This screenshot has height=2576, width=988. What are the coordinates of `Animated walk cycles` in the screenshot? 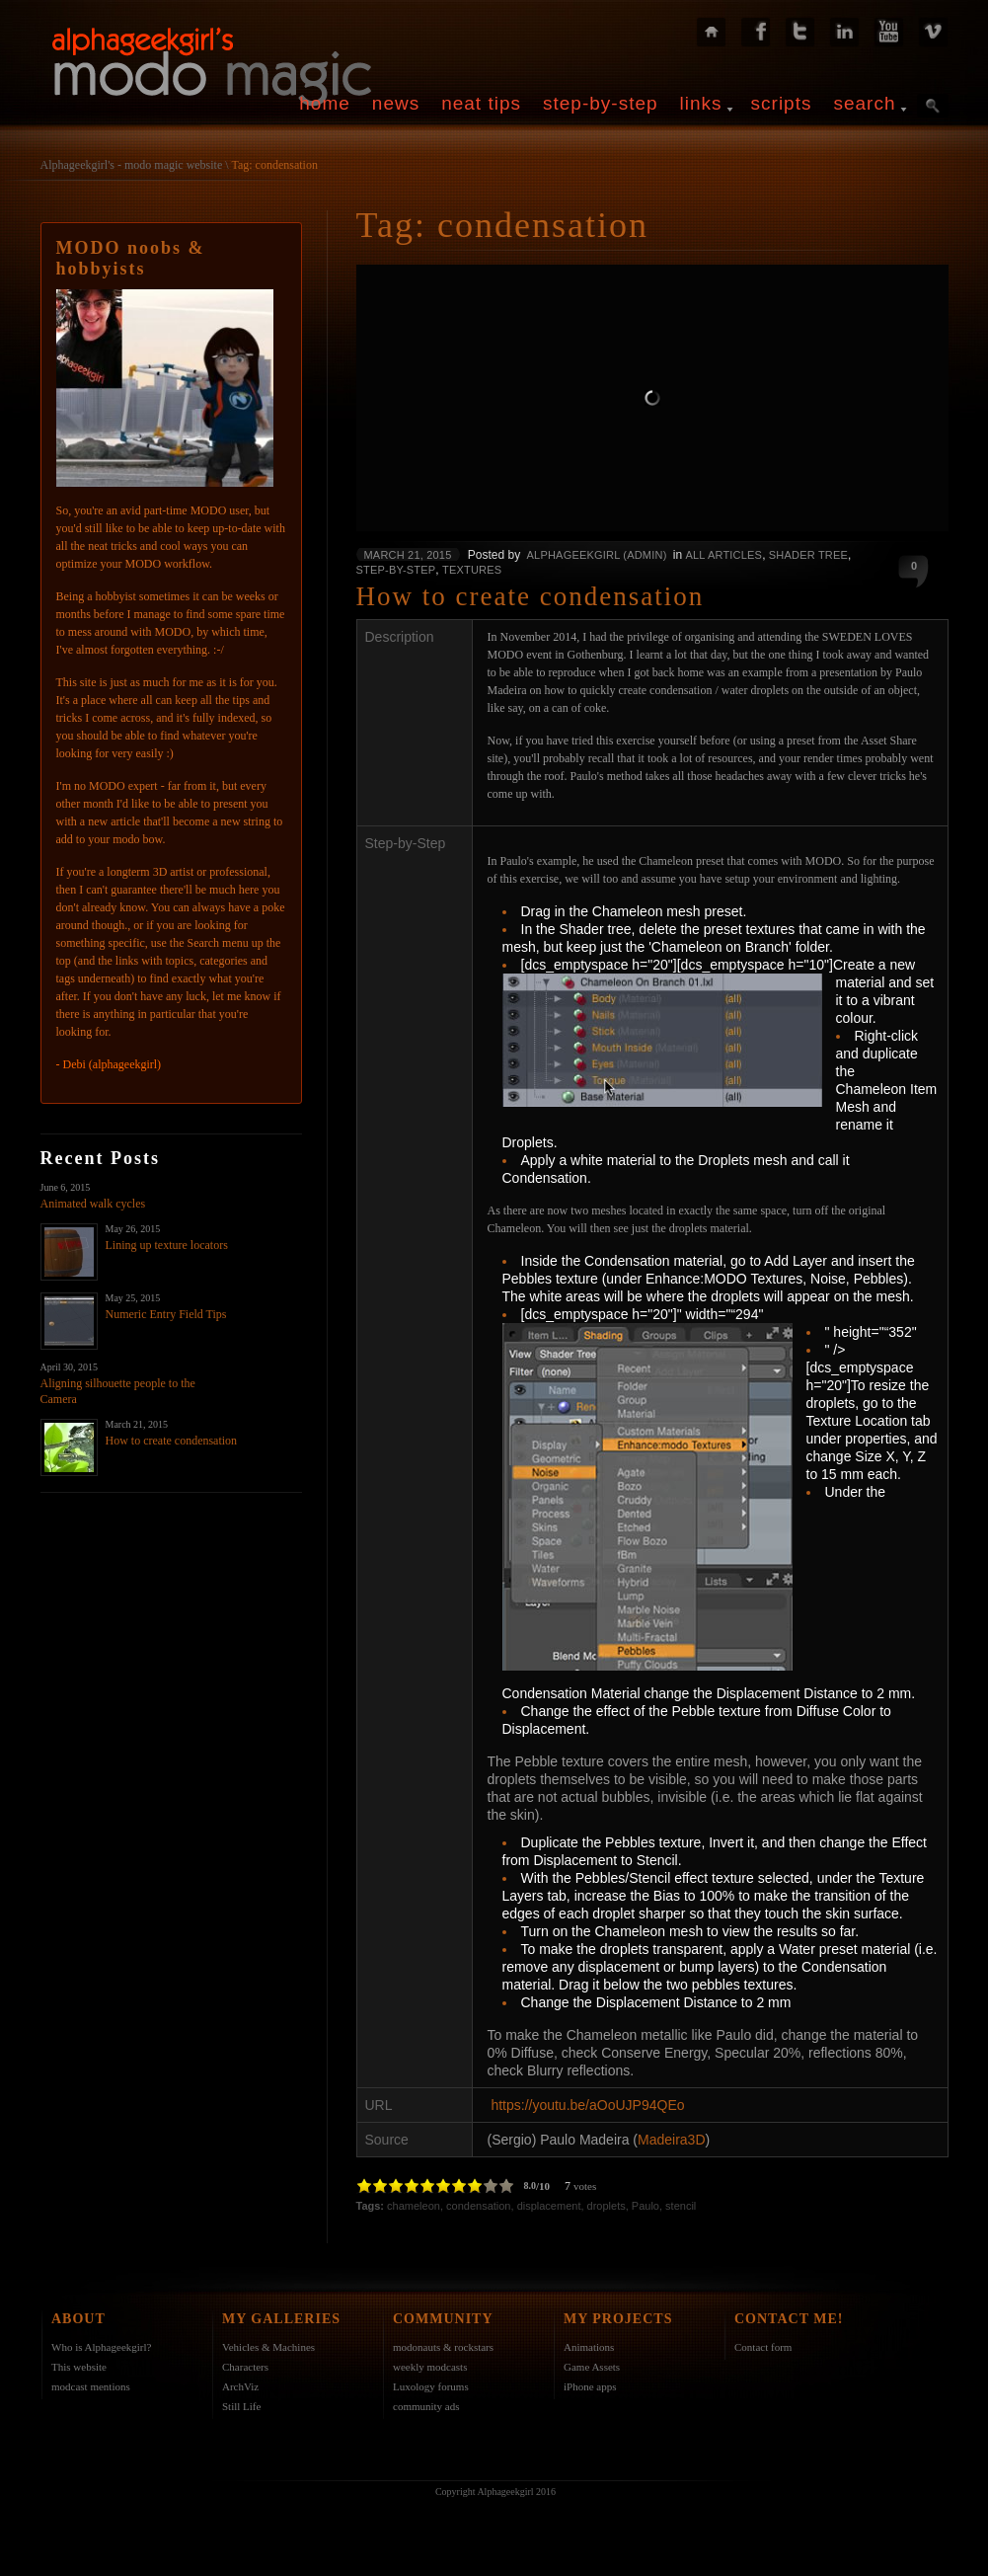 It's located at (93, 1203).